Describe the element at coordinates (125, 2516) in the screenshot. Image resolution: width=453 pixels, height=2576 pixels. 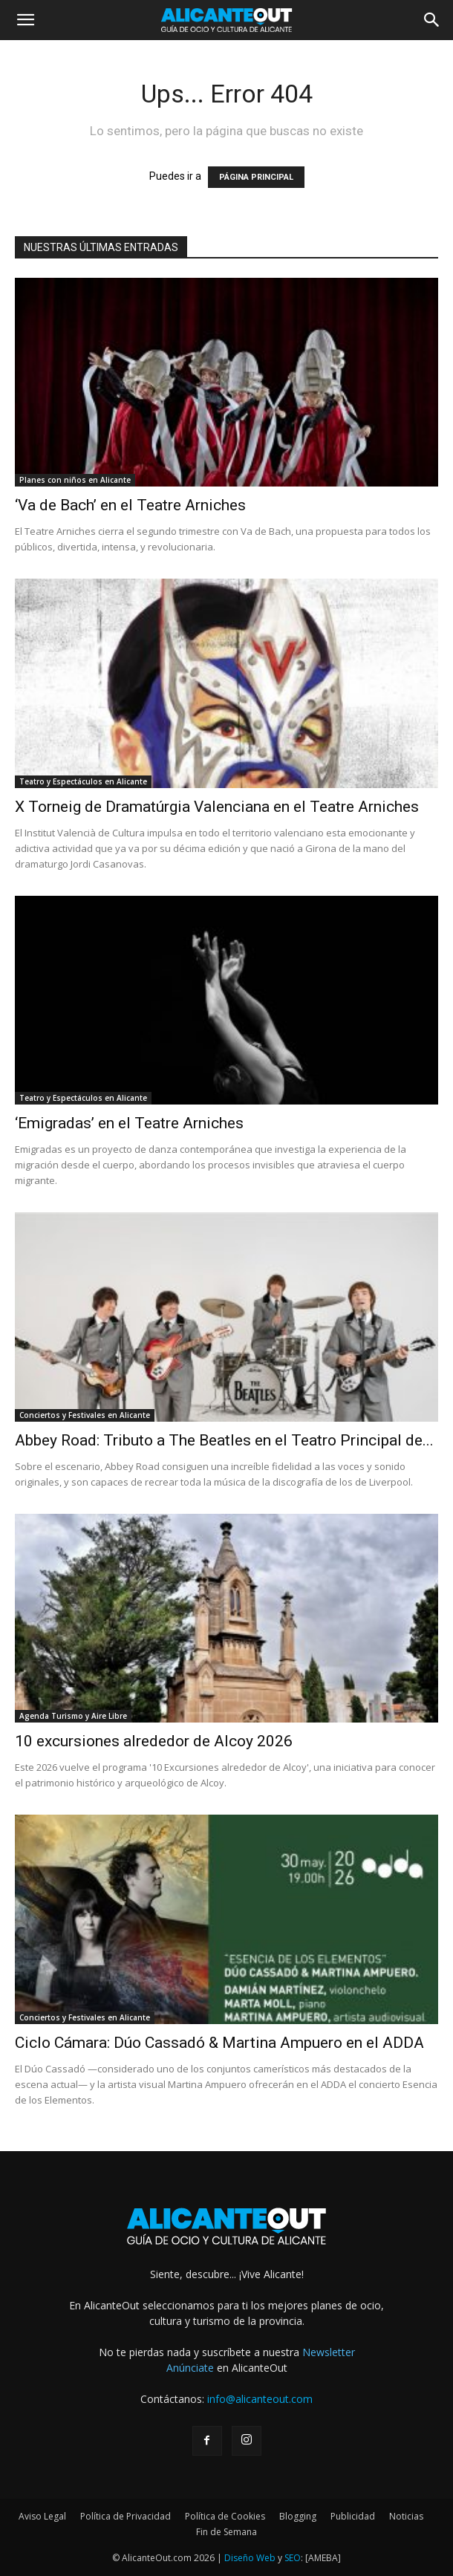
I see `Política de Privacidad` at that location.